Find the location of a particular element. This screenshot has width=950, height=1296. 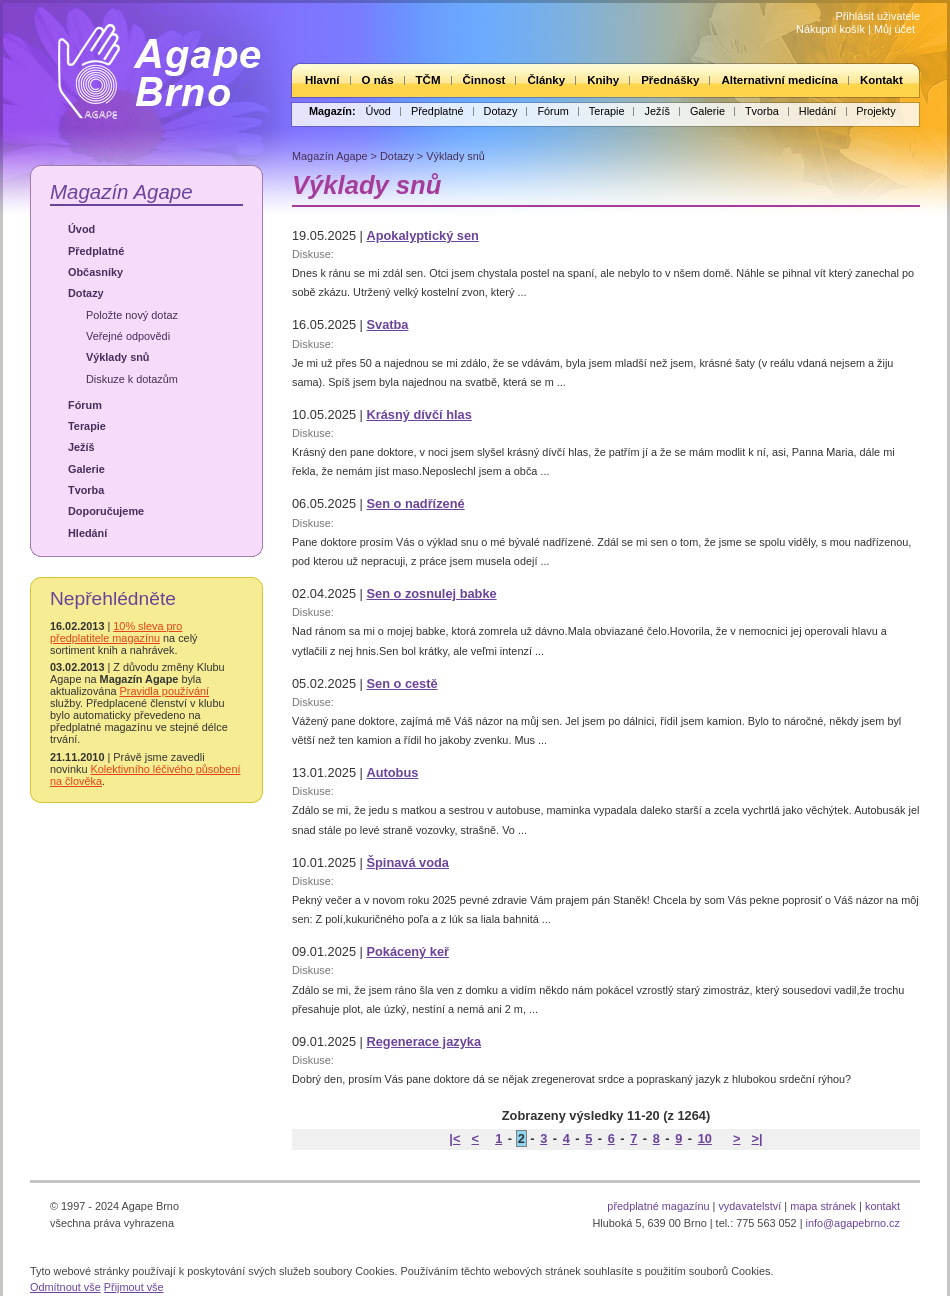

Veřejné odpovědi is located at coordinates (128, 336).